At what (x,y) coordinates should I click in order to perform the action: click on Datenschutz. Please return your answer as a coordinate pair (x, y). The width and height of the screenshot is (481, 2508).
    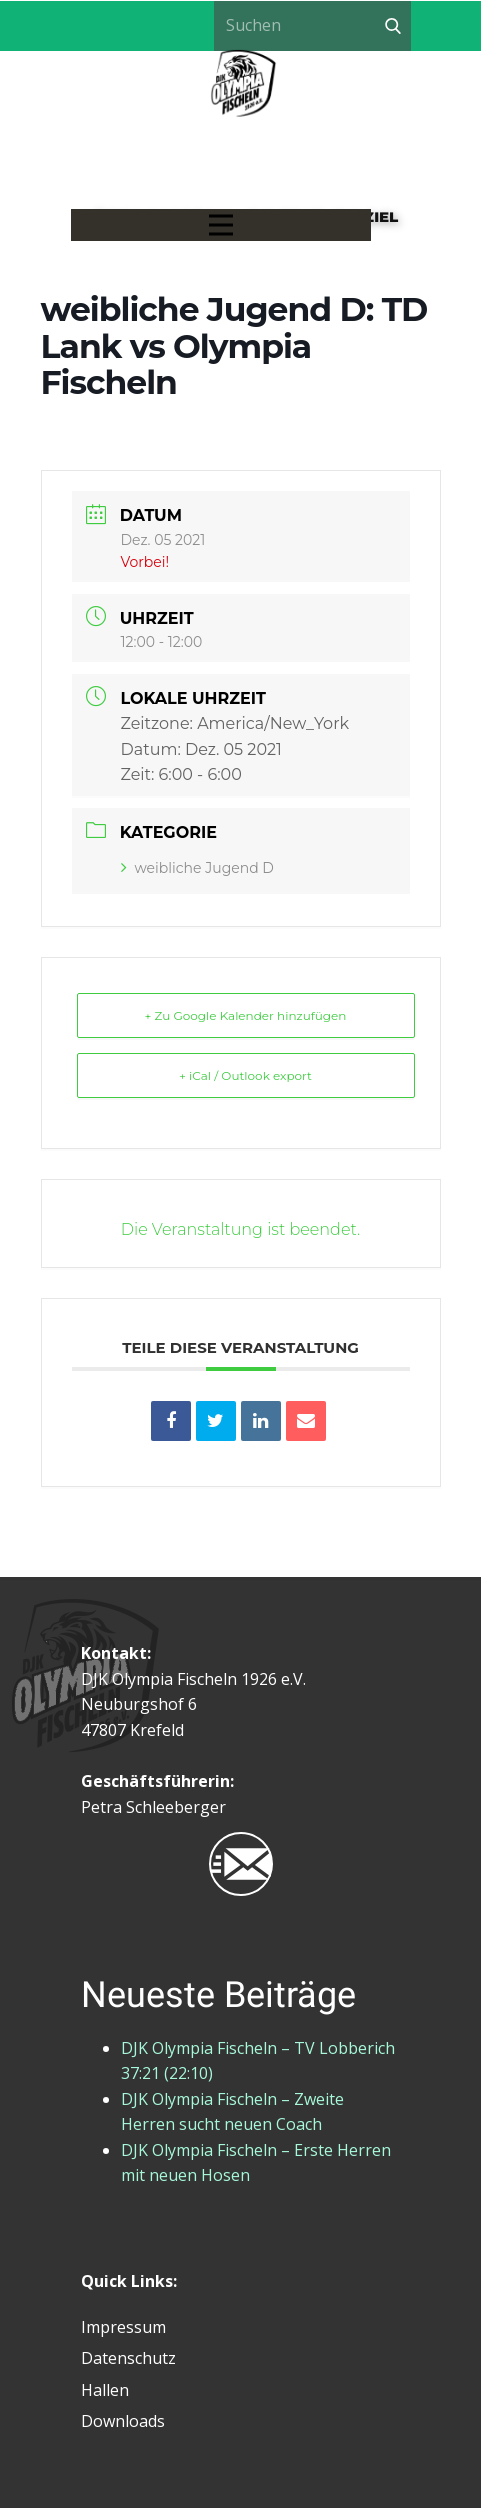
    Looking at the image, I should click on (128, 2358).